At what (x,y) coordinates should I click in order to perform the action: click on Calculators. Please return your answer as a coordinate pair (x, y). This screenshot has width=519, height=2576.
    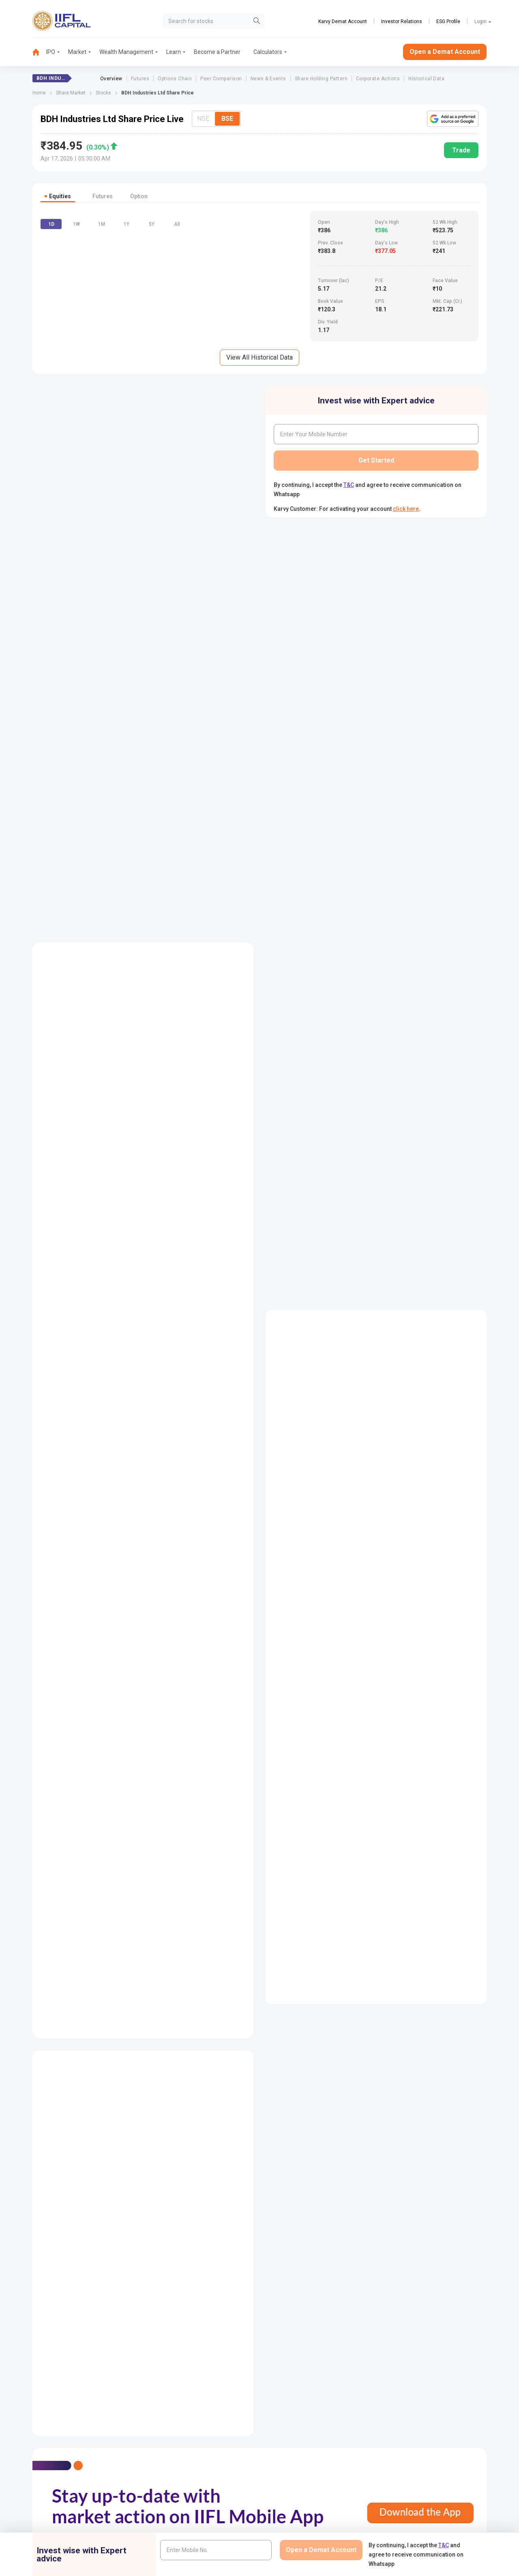
    Looking at the image, I should click on (267, 52).